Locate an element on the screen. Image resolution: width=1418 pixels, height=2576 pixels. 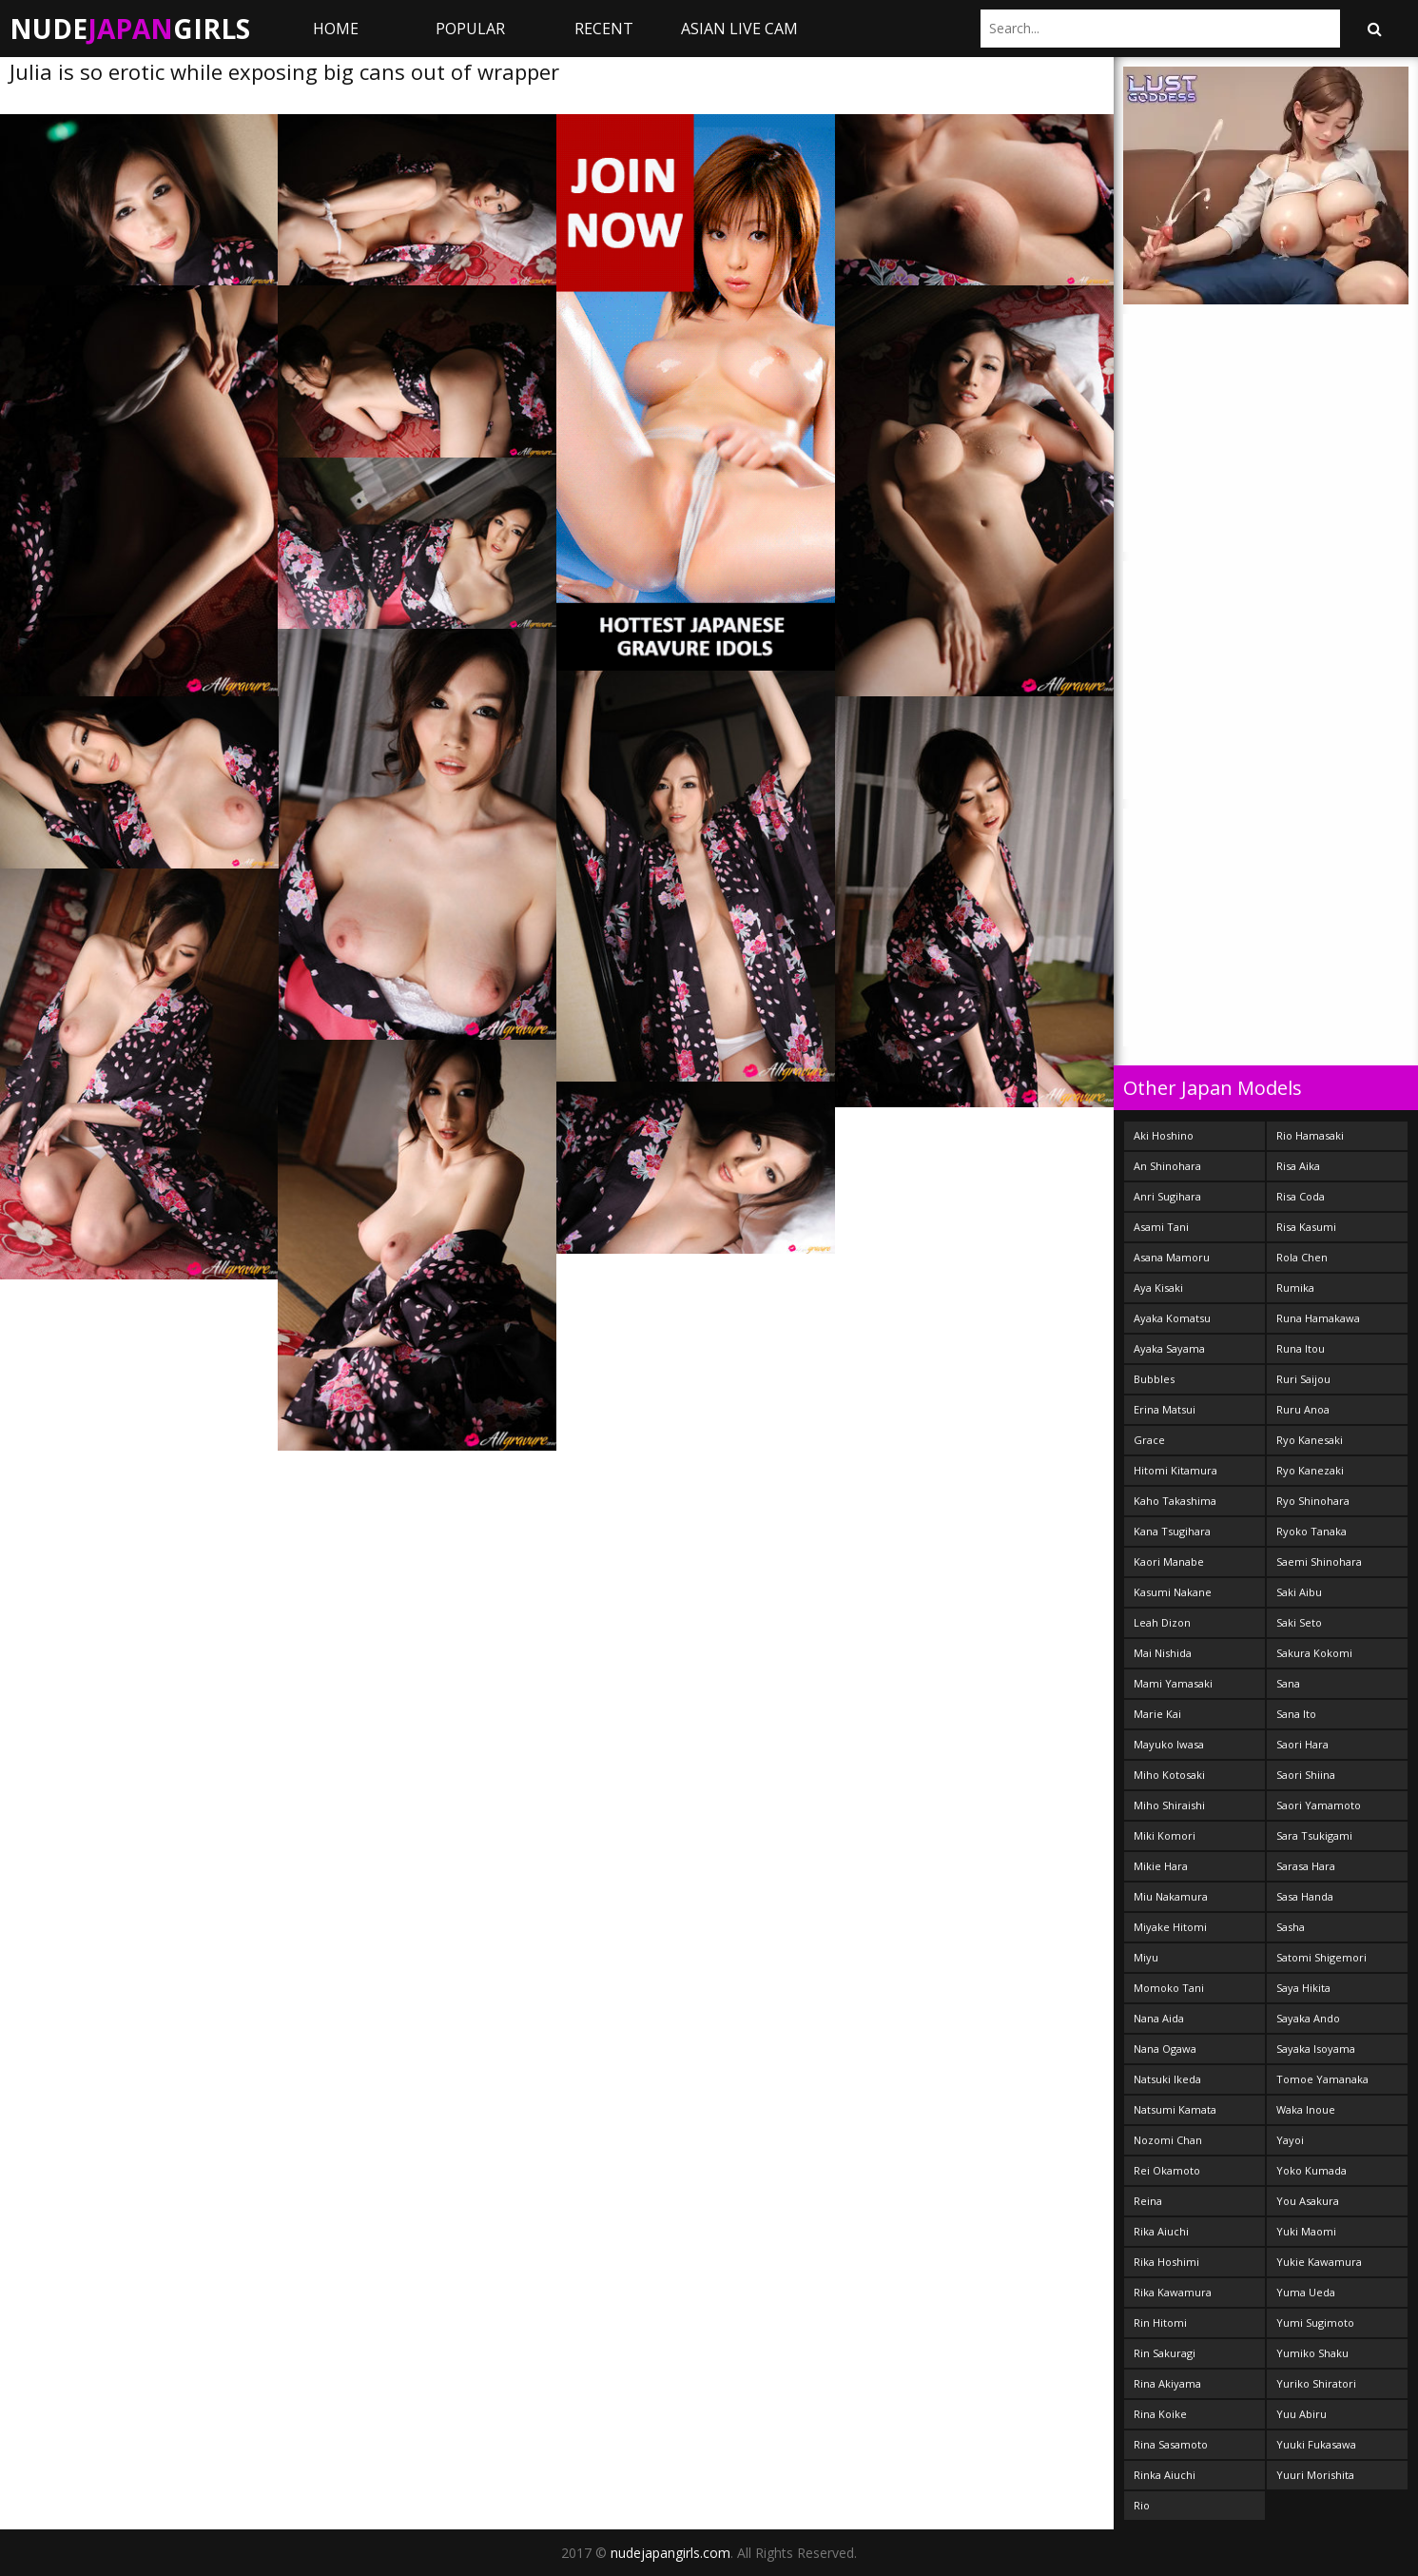
Rika Kawamura is located at coordinates (1173, 2292).